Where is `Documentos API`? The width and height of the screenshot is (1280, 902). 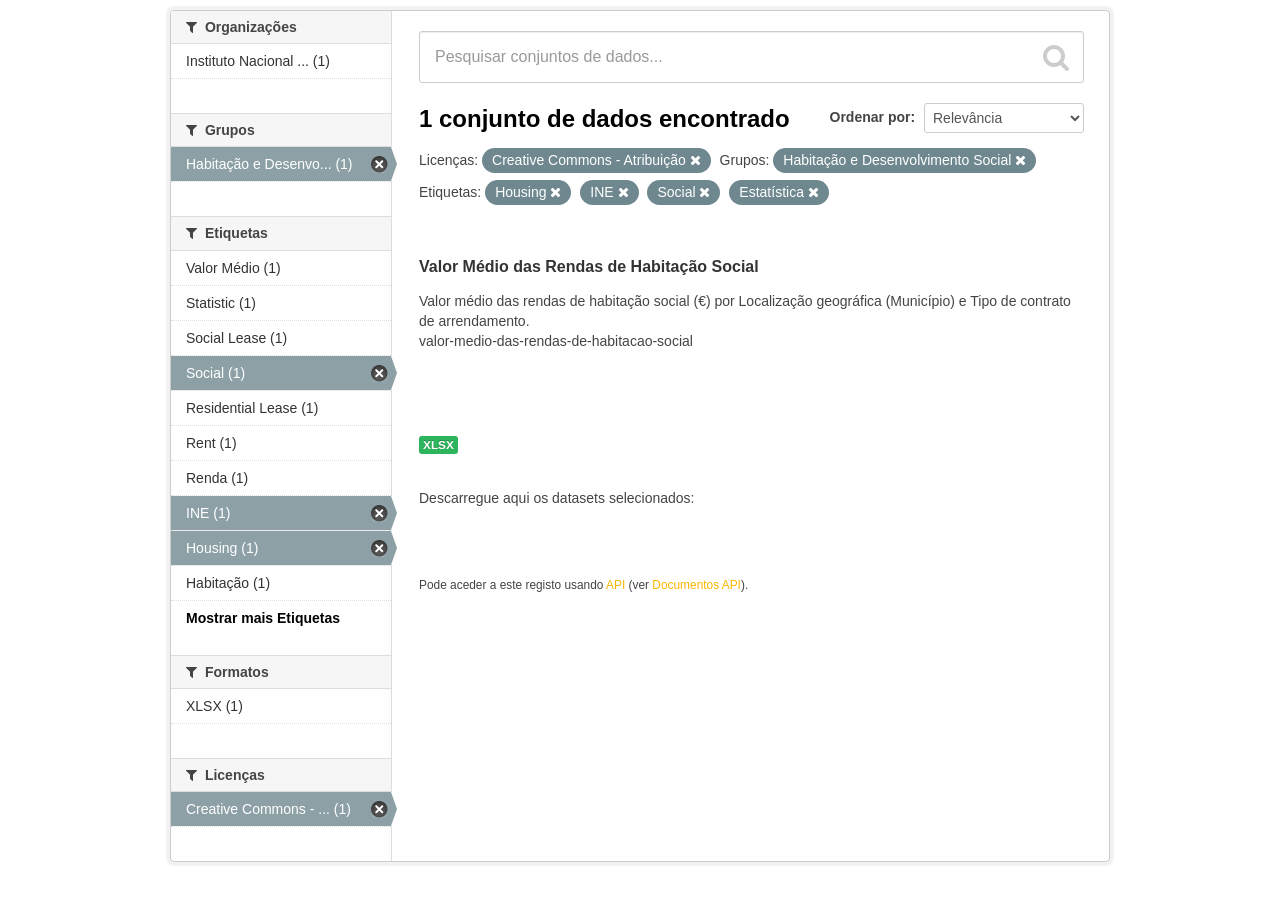 Documentos API is located at coordinates (696, 585).